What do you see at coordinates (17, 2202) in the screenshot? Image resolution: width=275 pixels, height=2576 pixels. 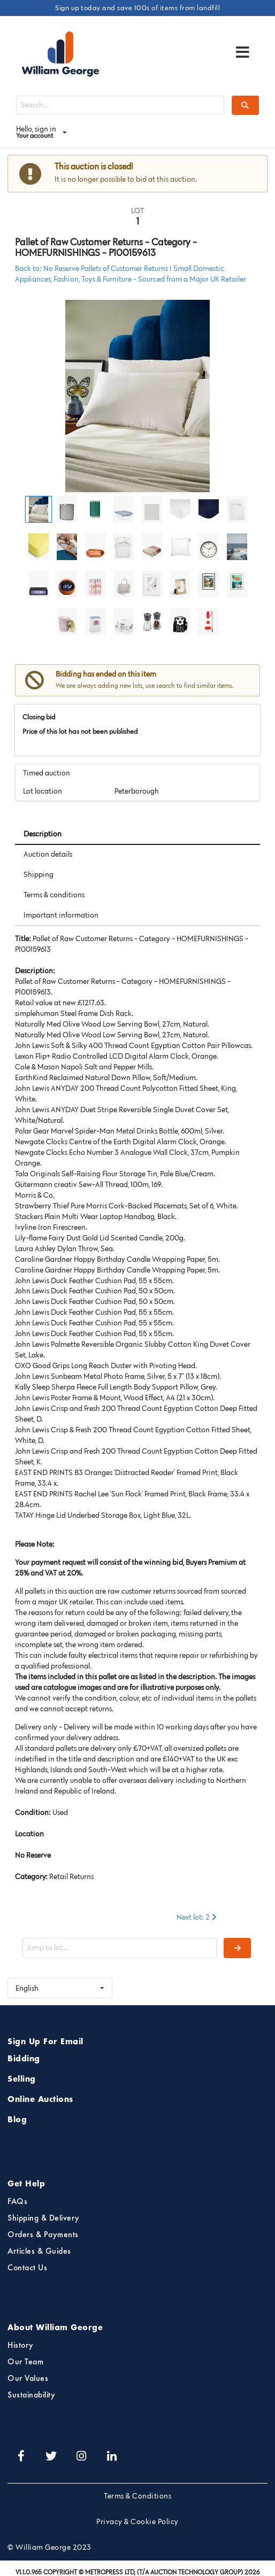 I see `FAQs` at bounding box center [17, 2202].